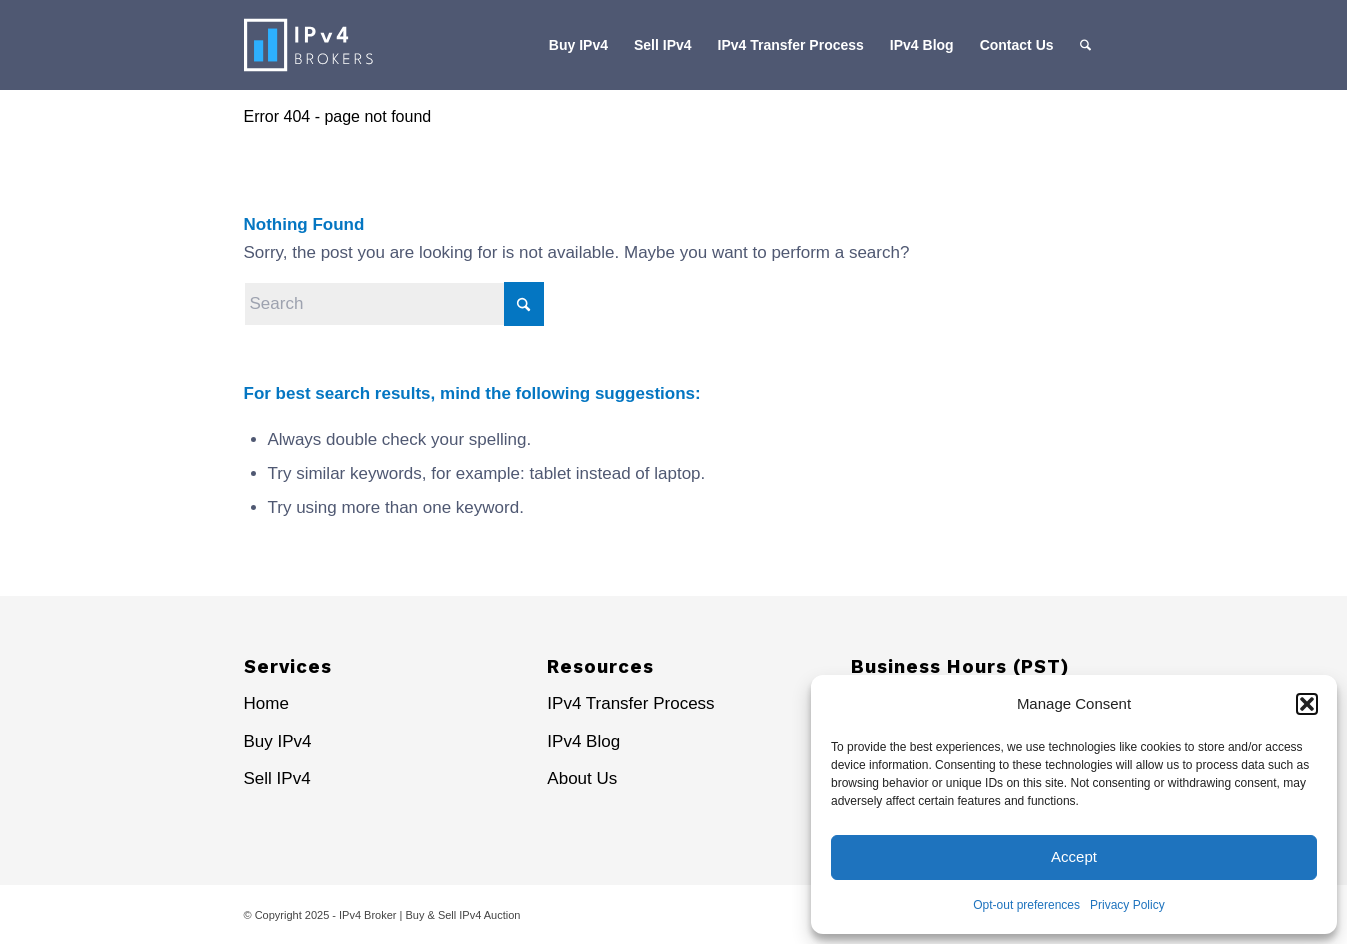 This screenshot has height=944, width=1347. Describe the element at coordinates (1026, 905) in the screenshot. I see `Opt-out preferences` at that location.